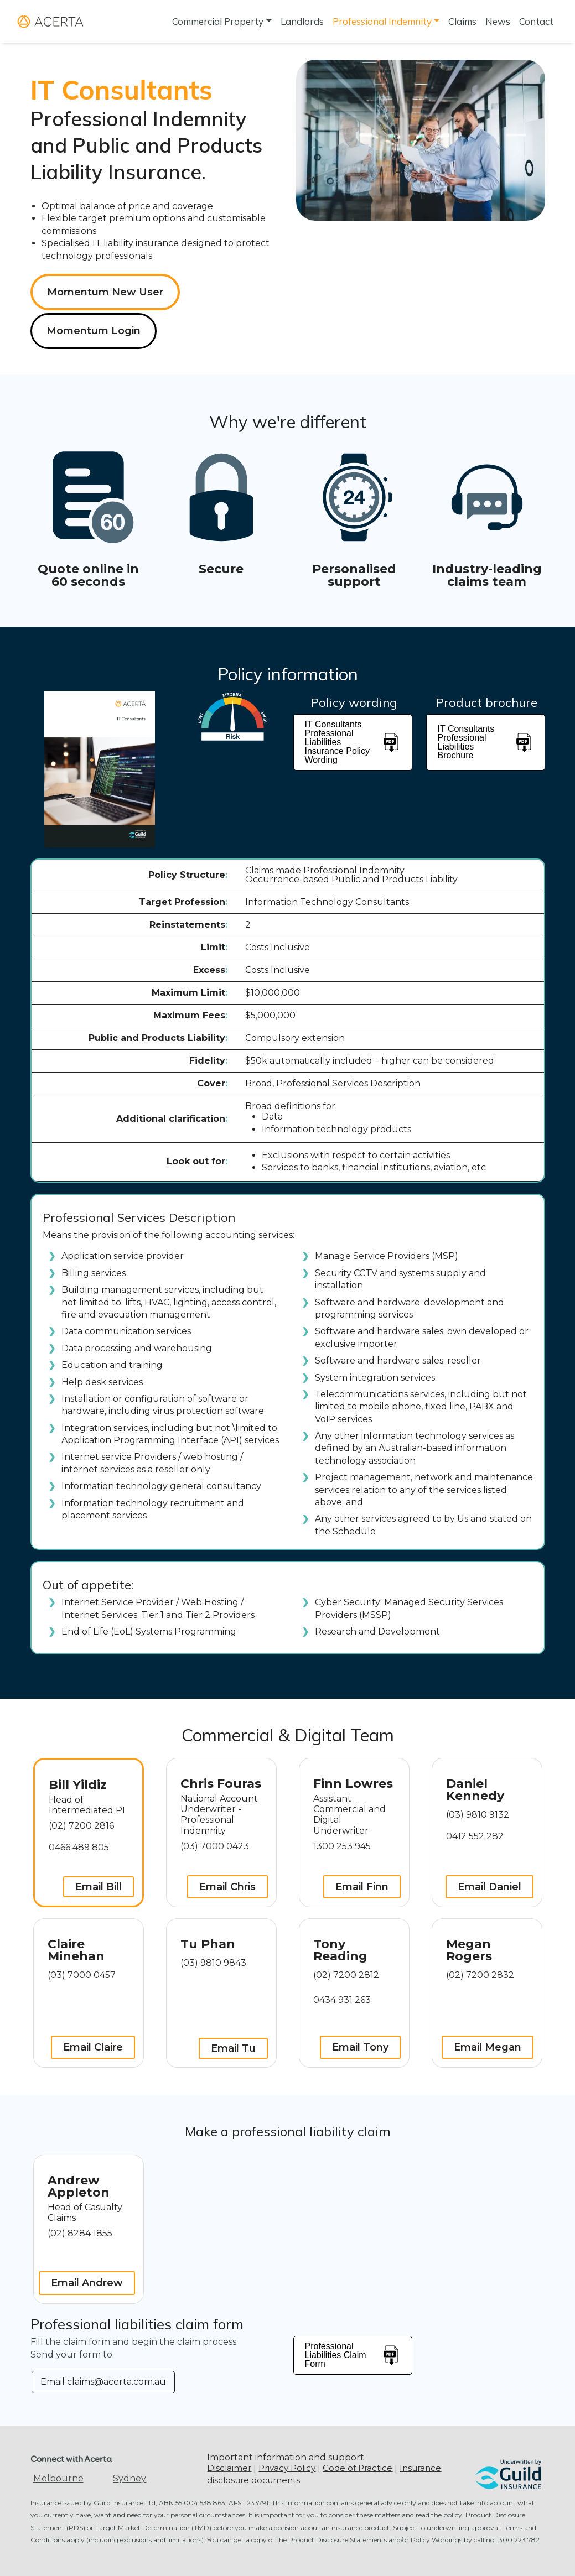  Describe the element at coordinates (87, 2283) in the screenshot. I see `Email Andrew` at that location.